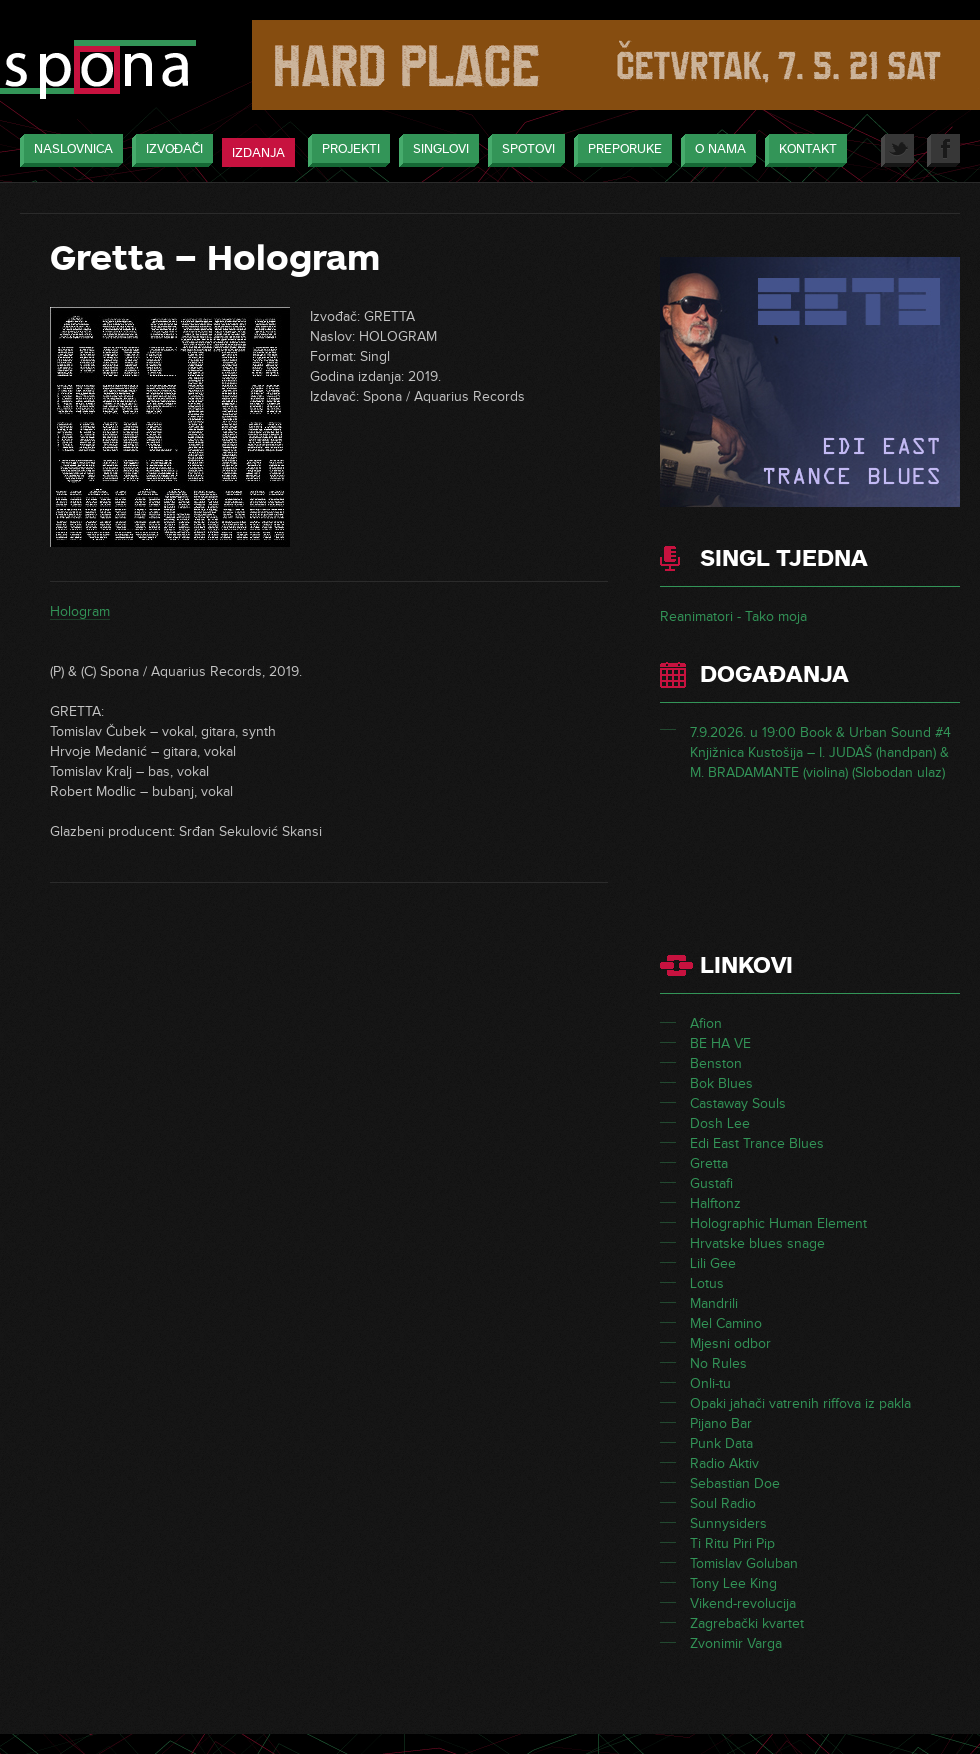  I want to click on Preporuke, so click(620, 150).